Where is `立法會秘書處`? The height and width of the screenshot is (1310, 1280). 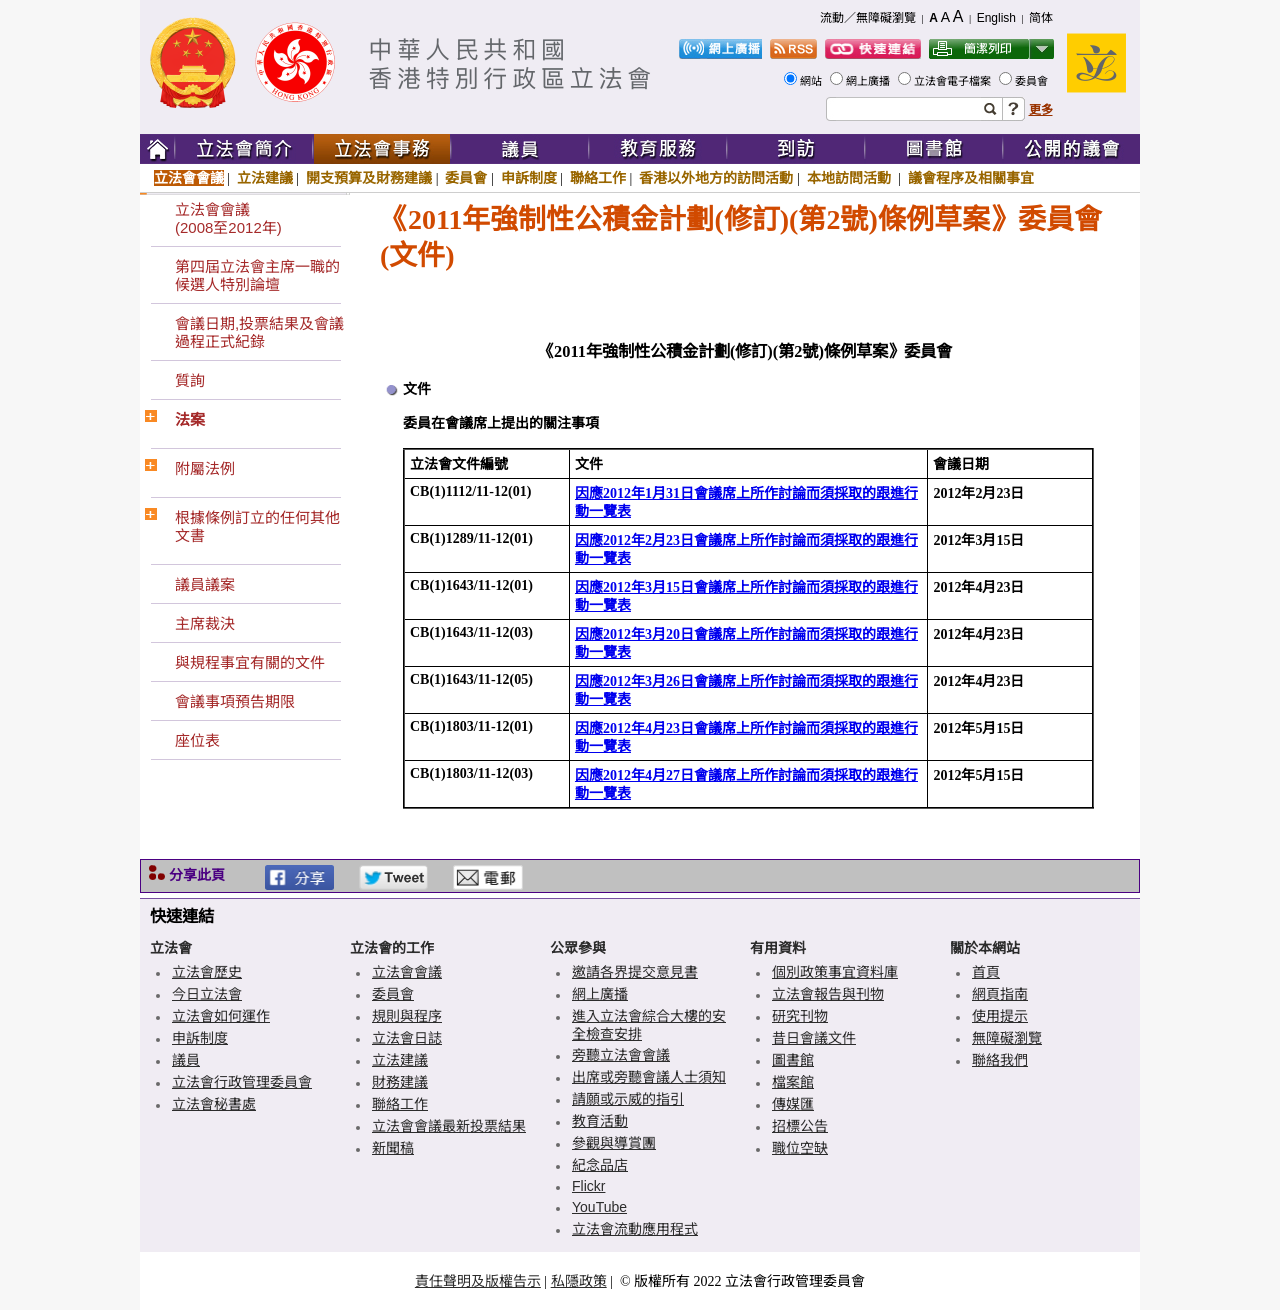
立法會秘書處 is located at coordinates (214, 1104).